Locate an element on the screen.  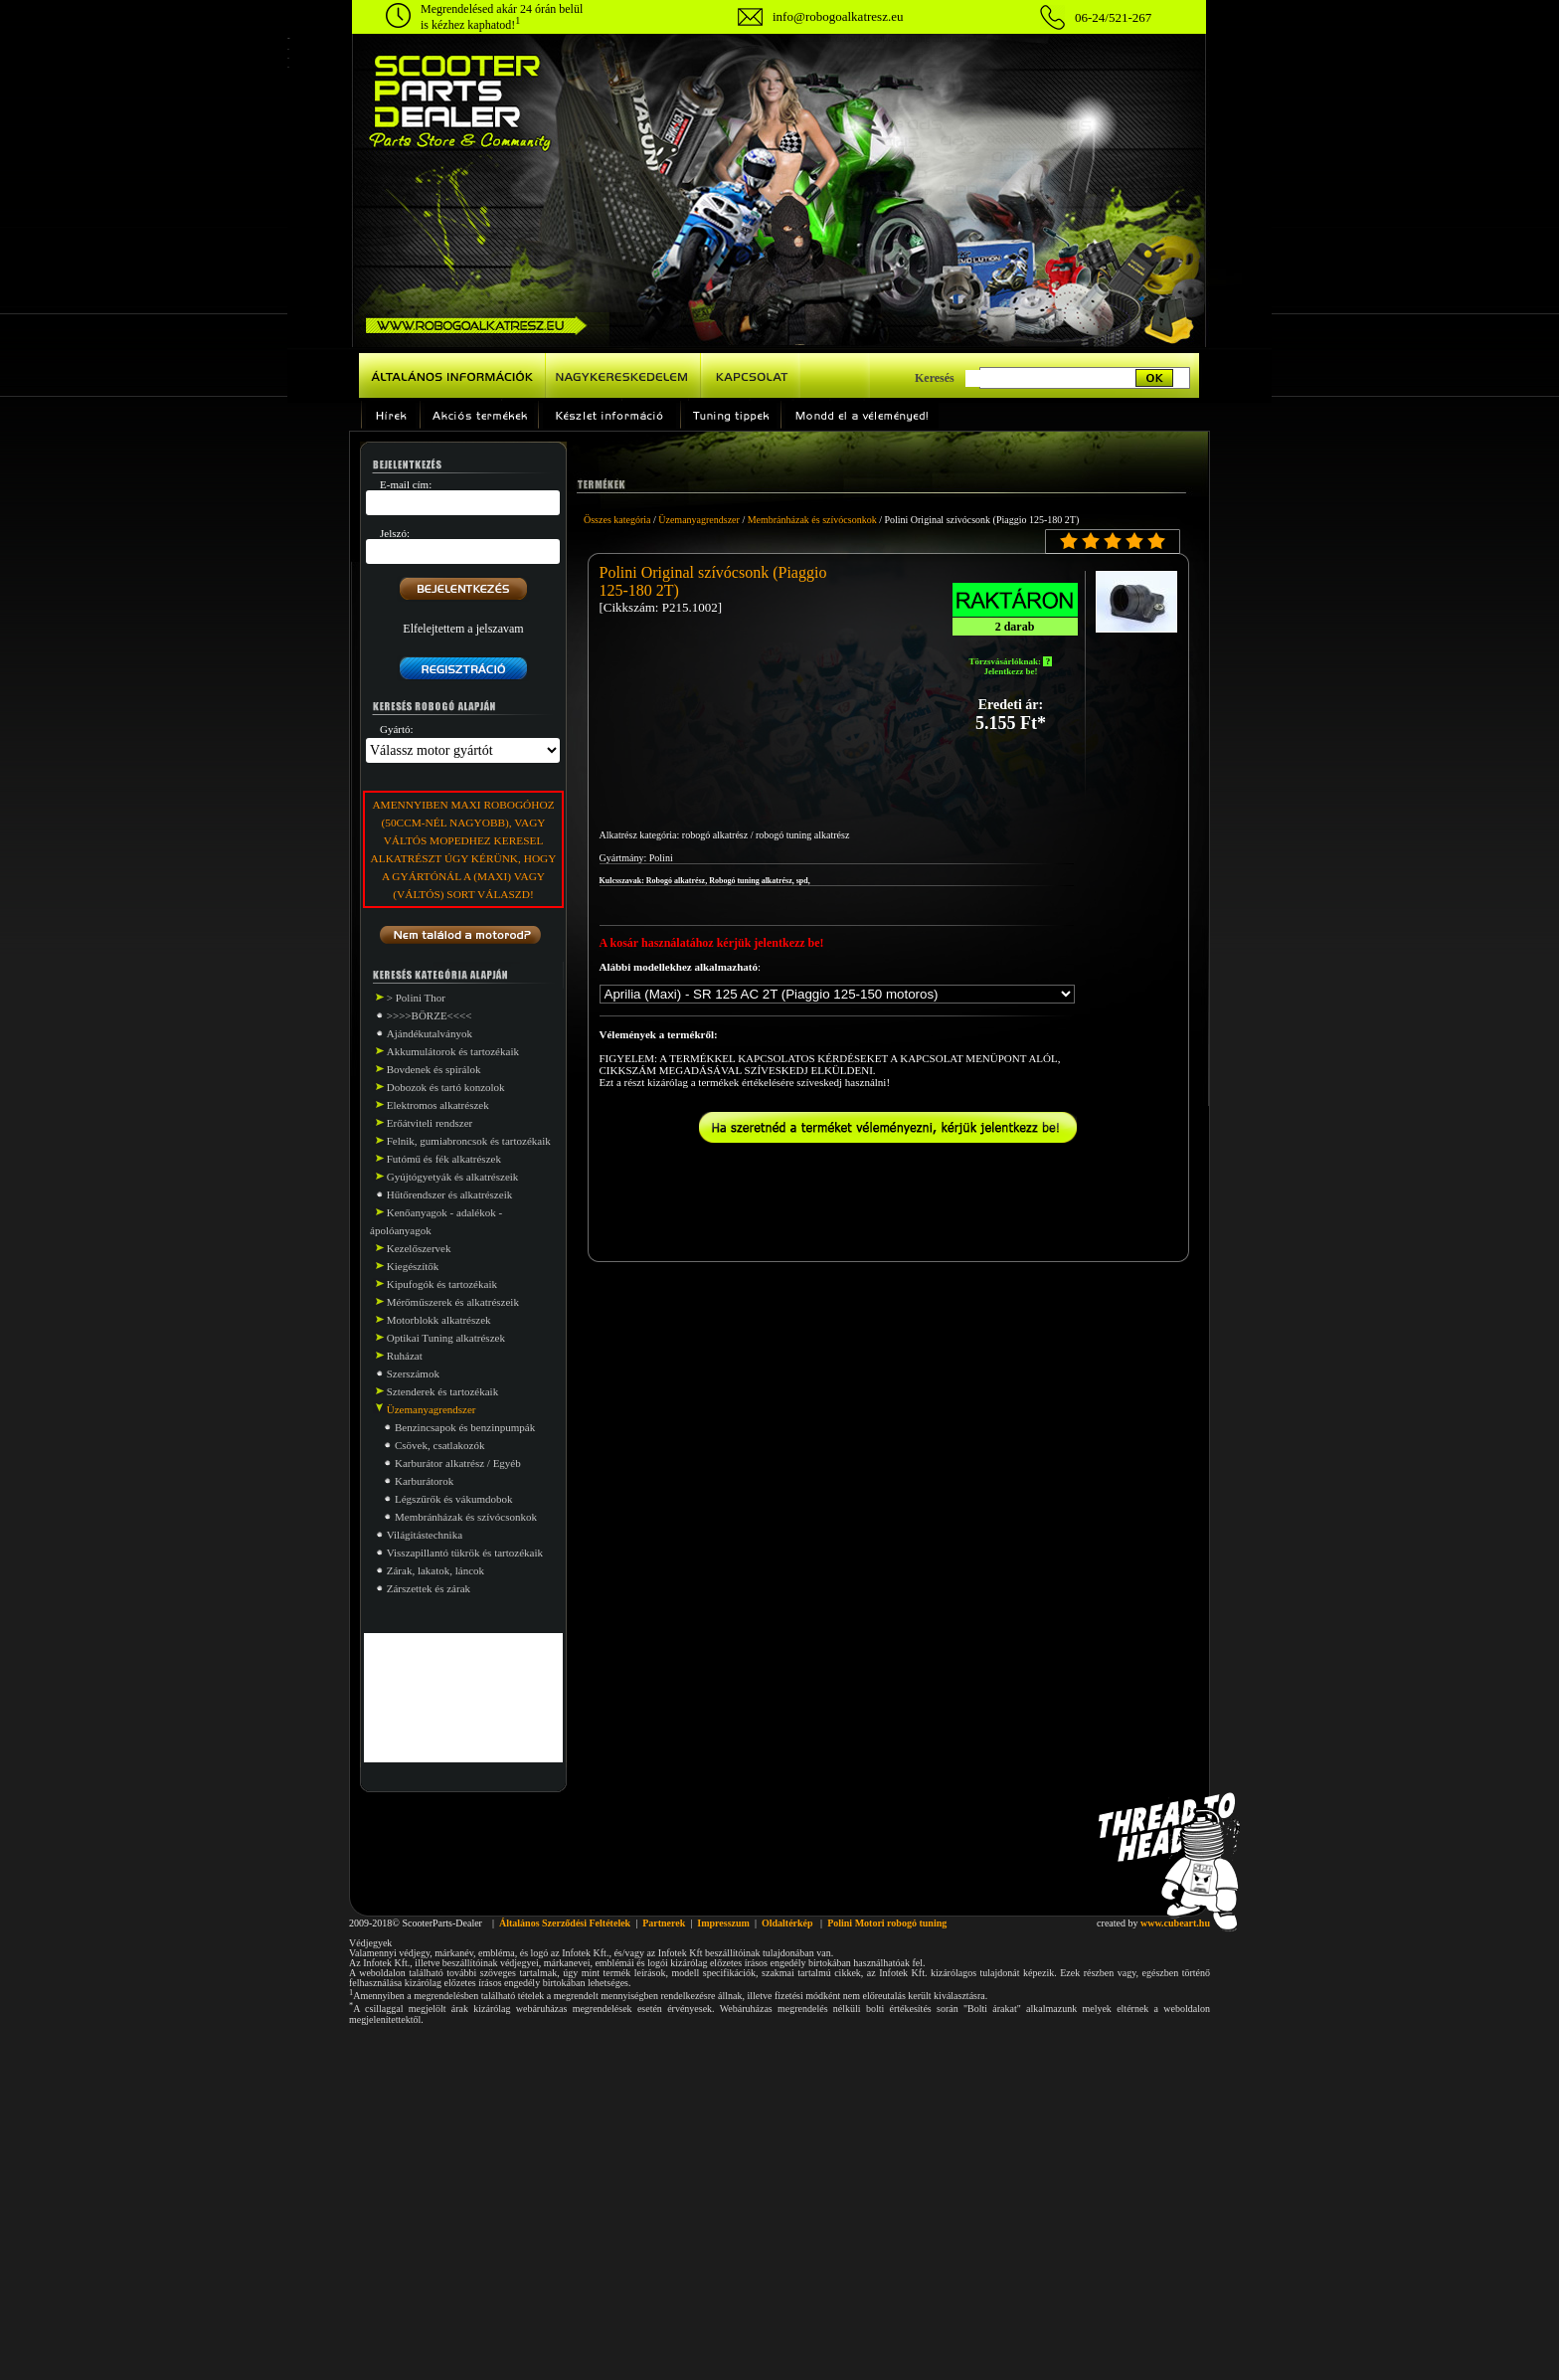
Általános Szerződési Feltételek is located at coordinates (564, 1923).